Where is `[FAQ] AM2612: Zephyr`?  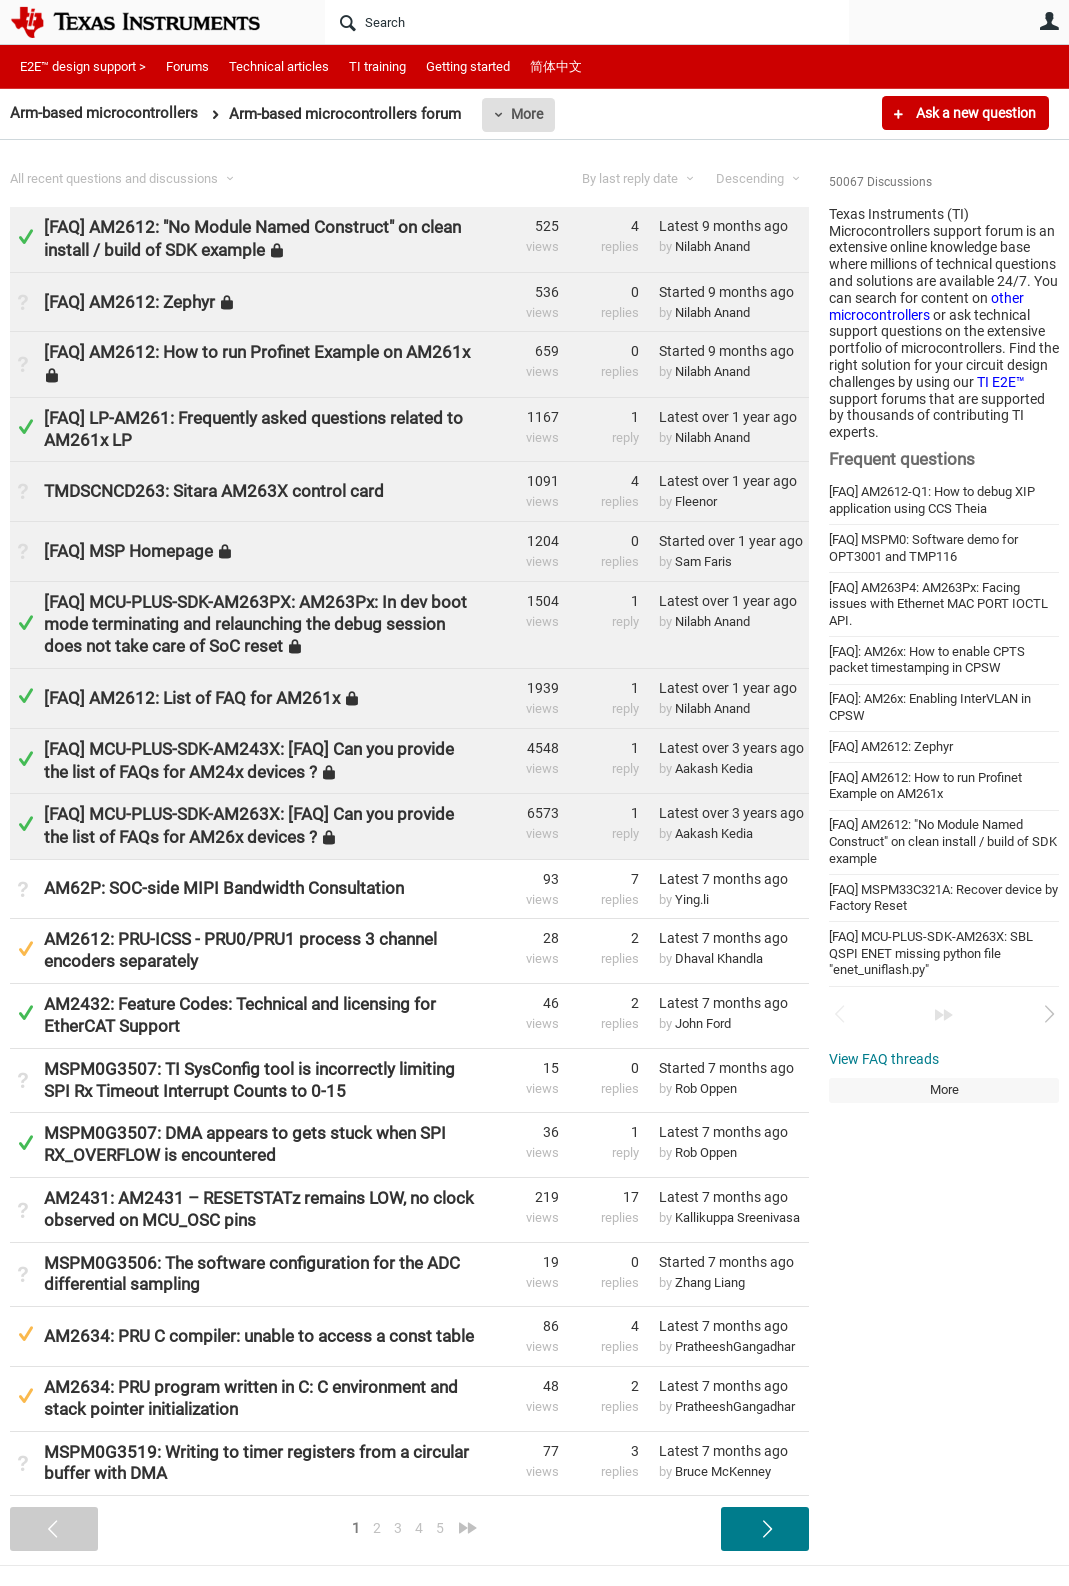
[FAQ] AM2612: Zephyr is located at coordinates (891, 746).